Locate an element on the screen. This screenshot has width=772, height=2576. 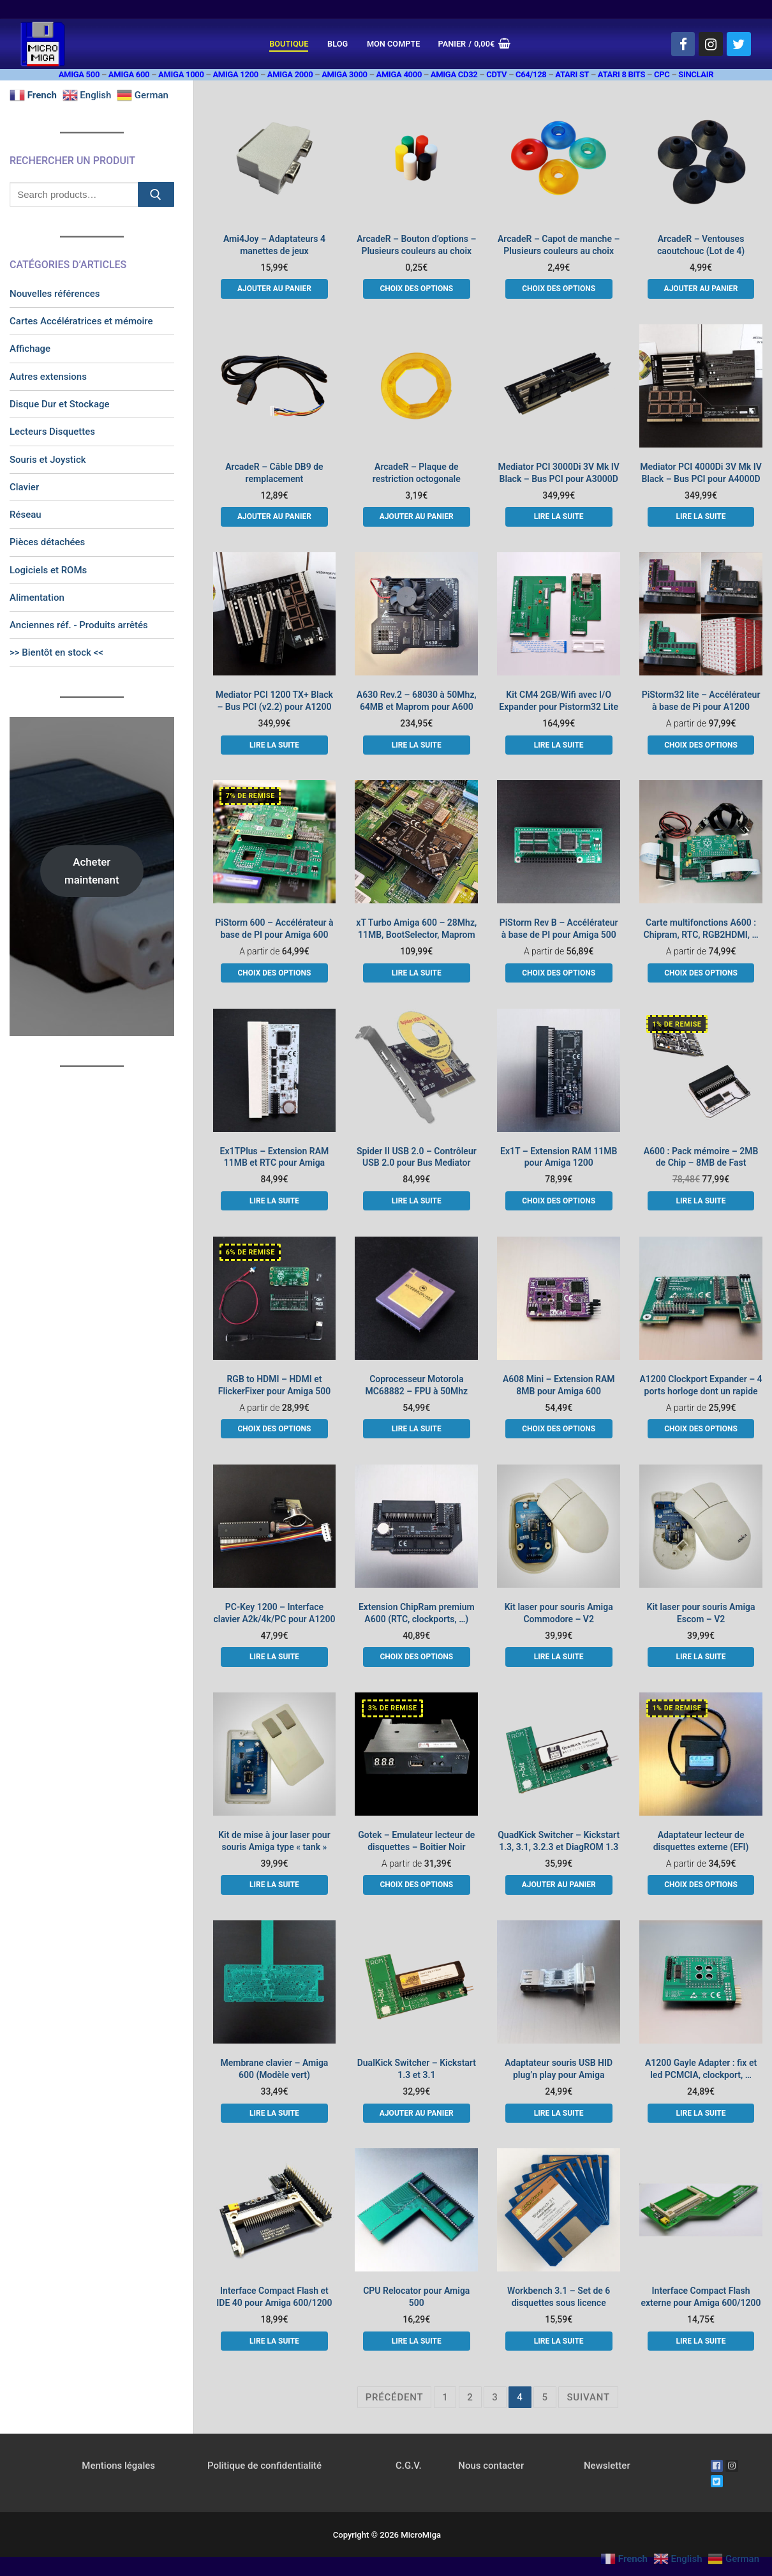
Nous contacter is located at coordinates (491, 2465).